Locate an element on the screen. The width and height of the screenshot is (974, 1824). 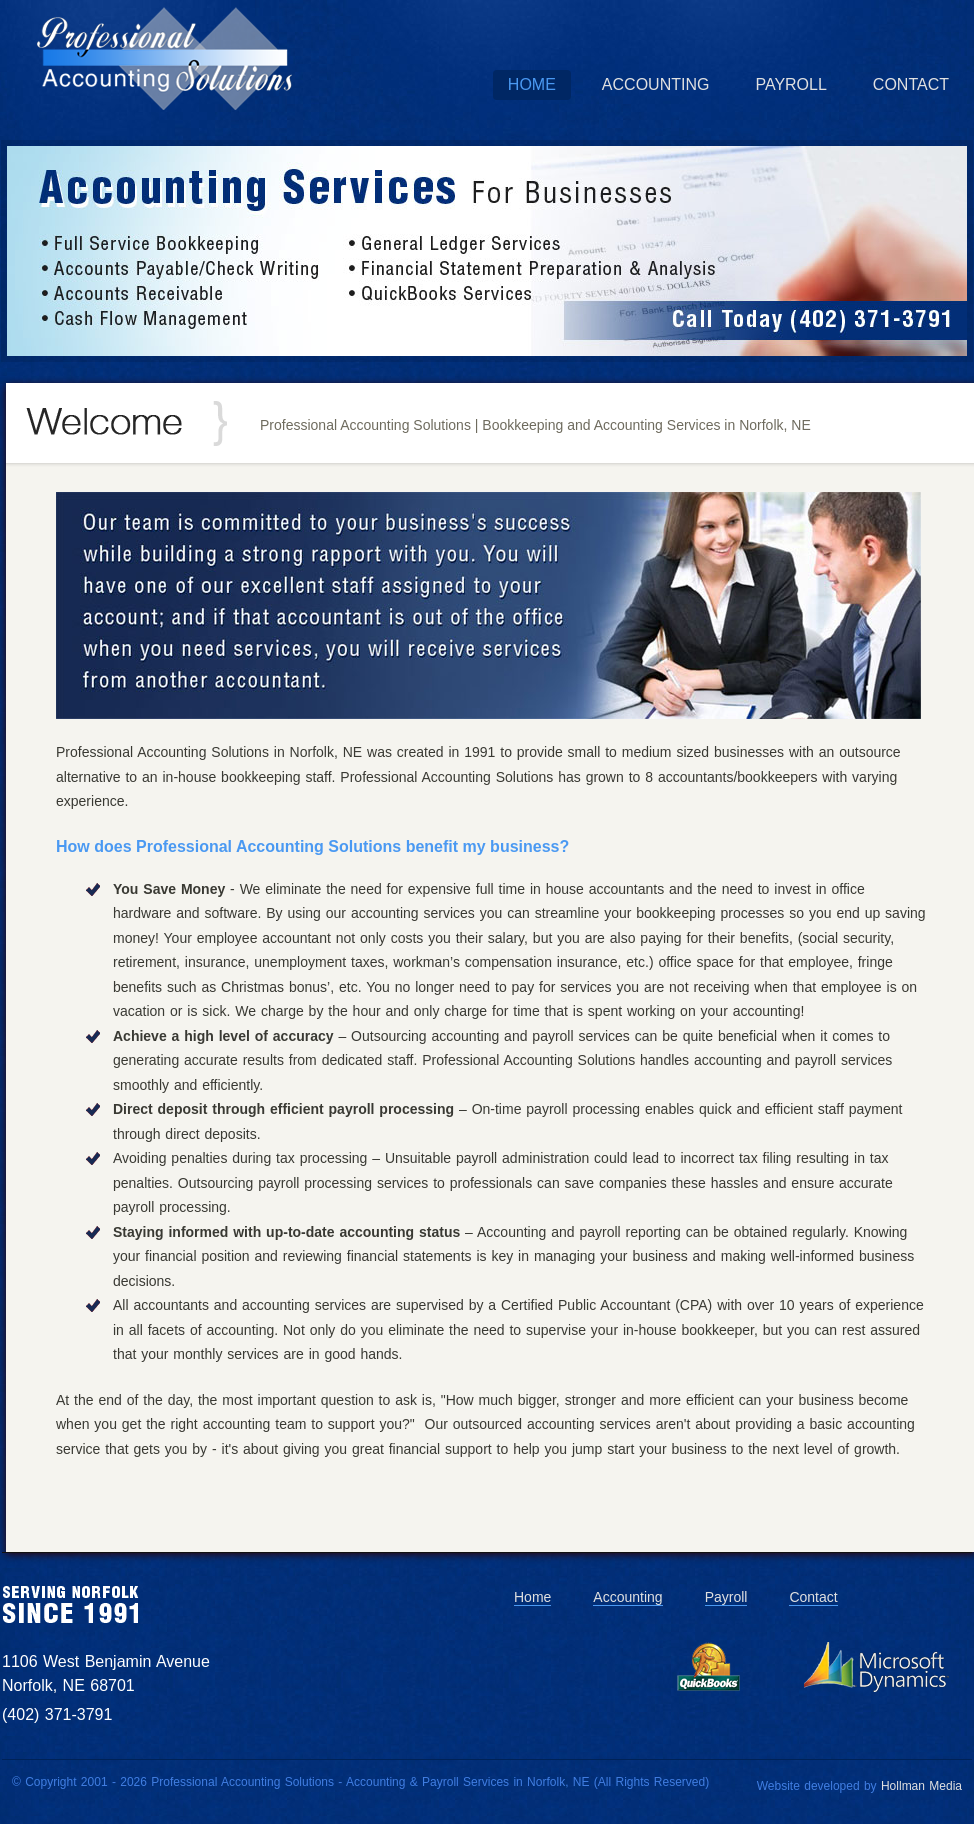
Home is located at coordinates (532, 84).